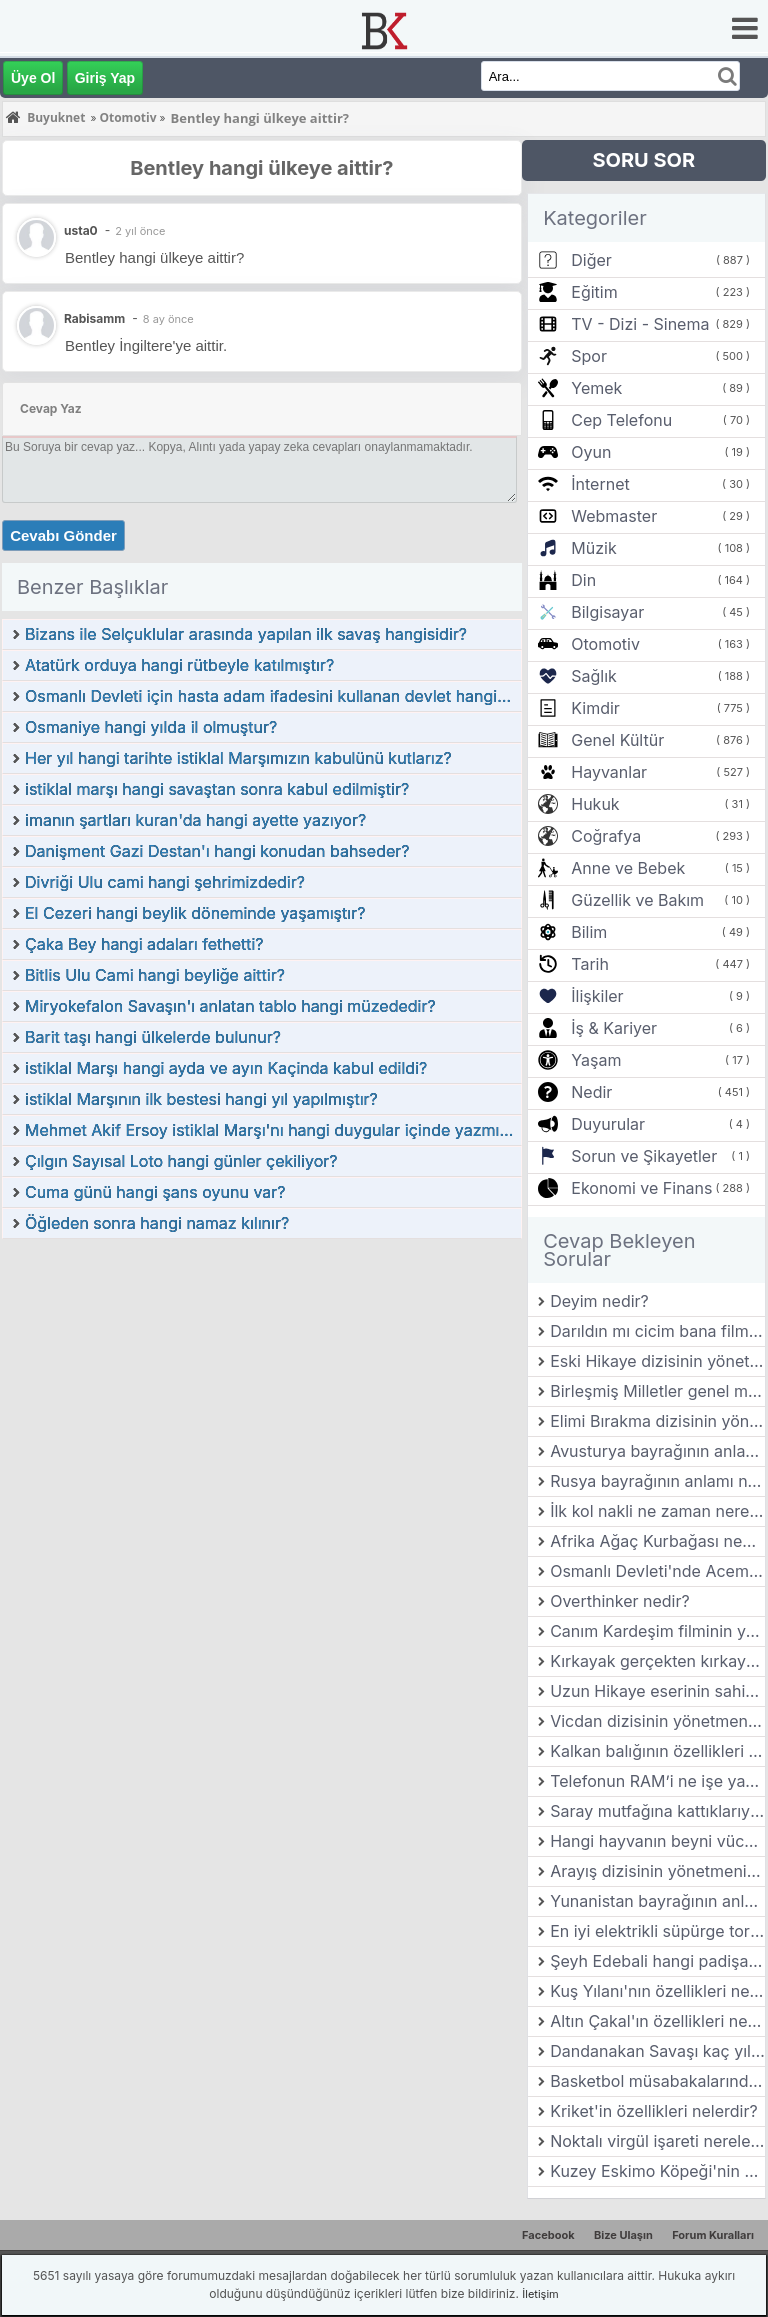 Image resolution: width=768 pixels, height=2317 pixels. I want to click on Danişment Gazi Destan'ı hangi konudan bahseder?, so click(217, 851).